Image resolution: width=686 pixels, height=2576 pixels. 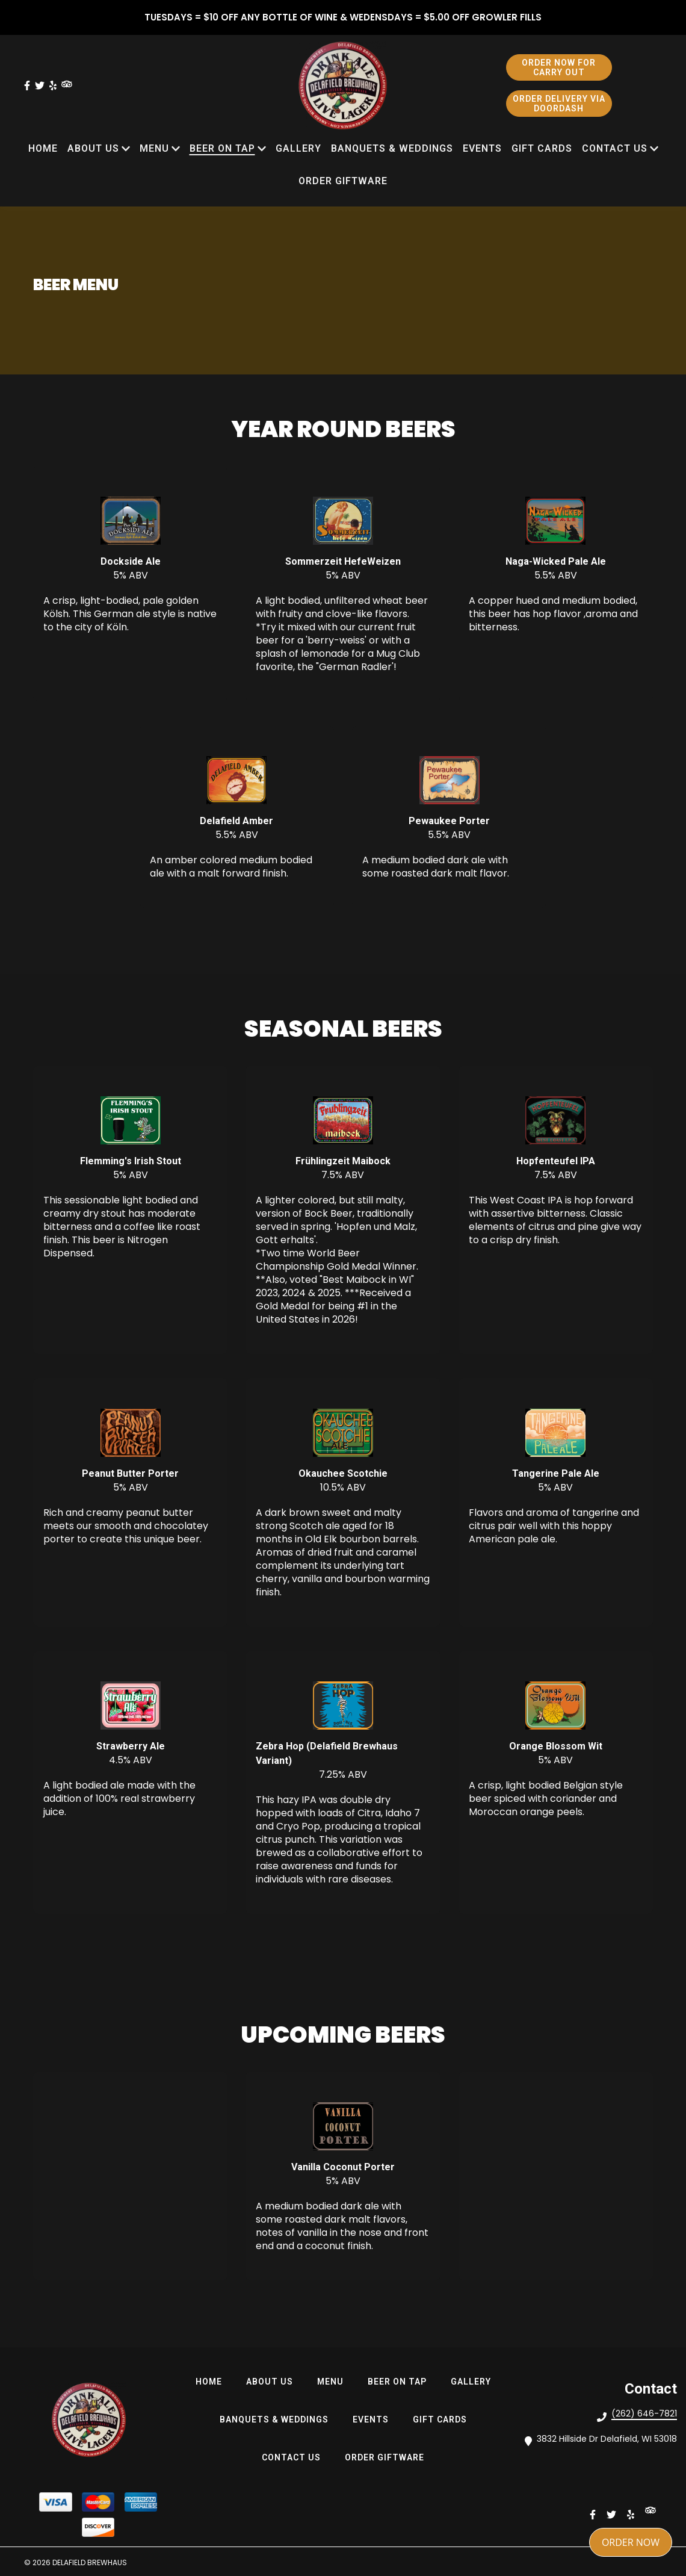 What do you see at coordinates (443, 2418) in the screenshot?
I see `Gift Cards` at bounding box center [443, 2418].